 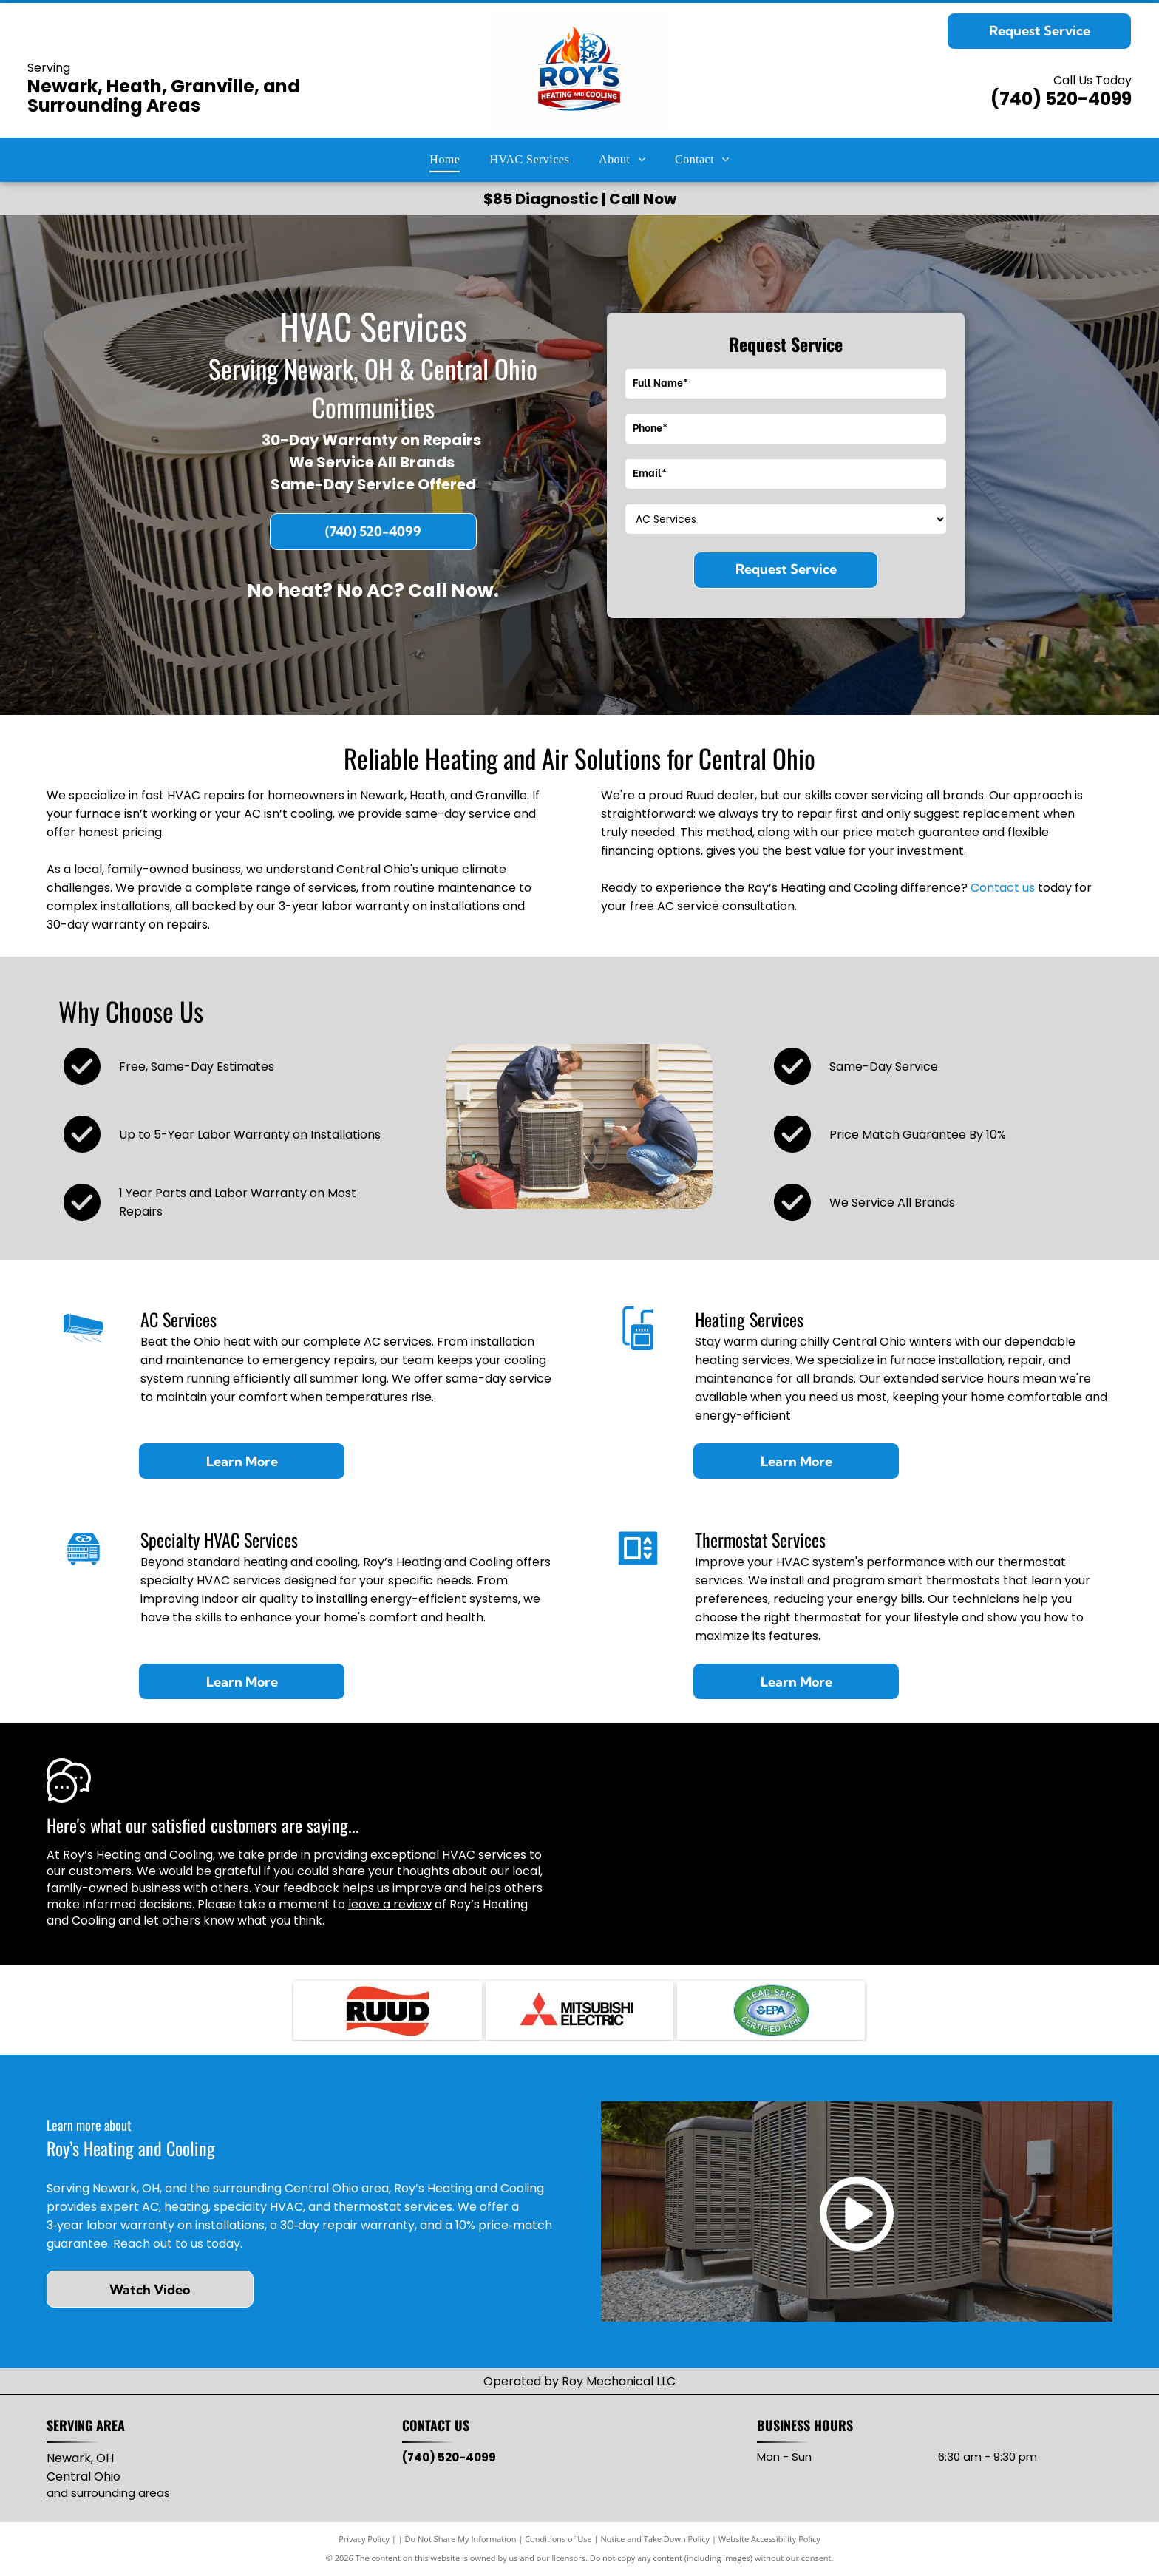 What do you see at coordinates (364, 2538) in the screenshot?
I see `Privacy Policy` at bounding box center [364, 2538].